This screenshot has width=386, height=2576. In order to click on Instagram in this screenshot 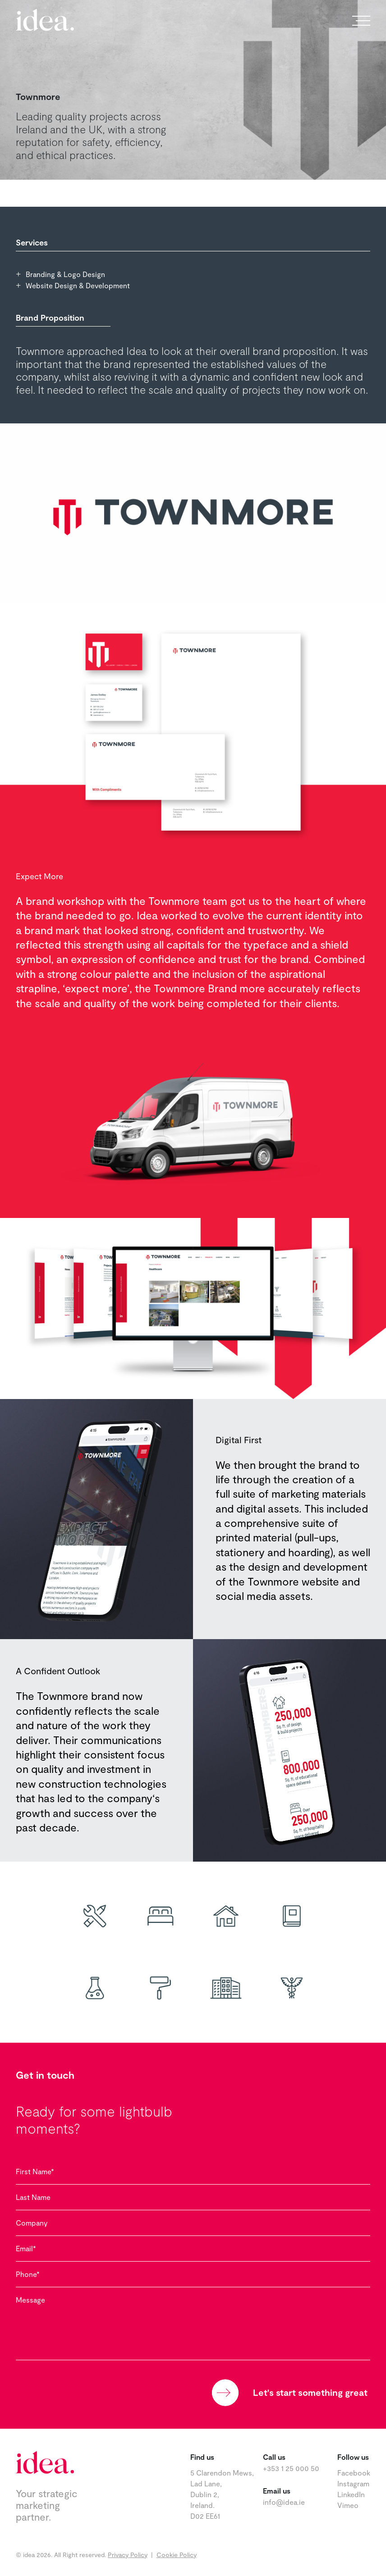, I will do `click(353, 2483)`.